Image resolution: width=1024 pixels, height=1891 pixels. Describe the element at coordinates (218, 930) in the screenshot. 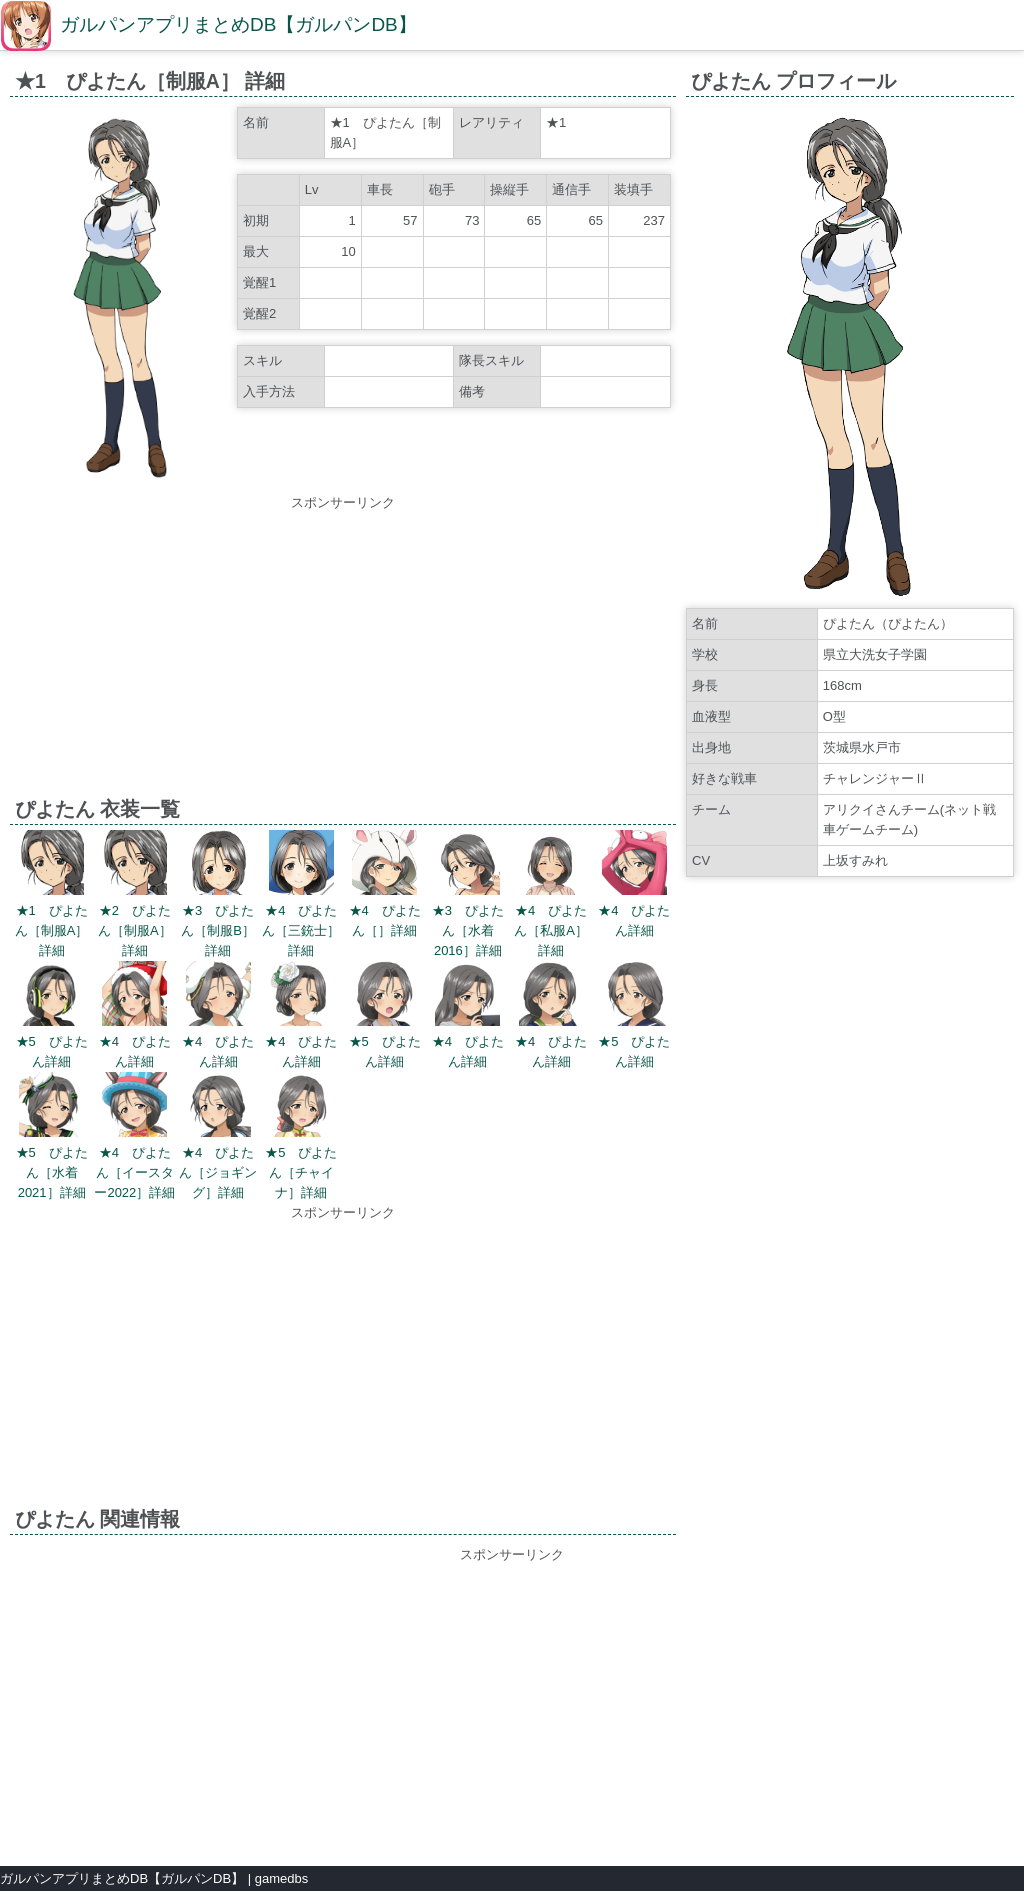

I see `★3 ぴよたん［制服B］詳細` at that location.